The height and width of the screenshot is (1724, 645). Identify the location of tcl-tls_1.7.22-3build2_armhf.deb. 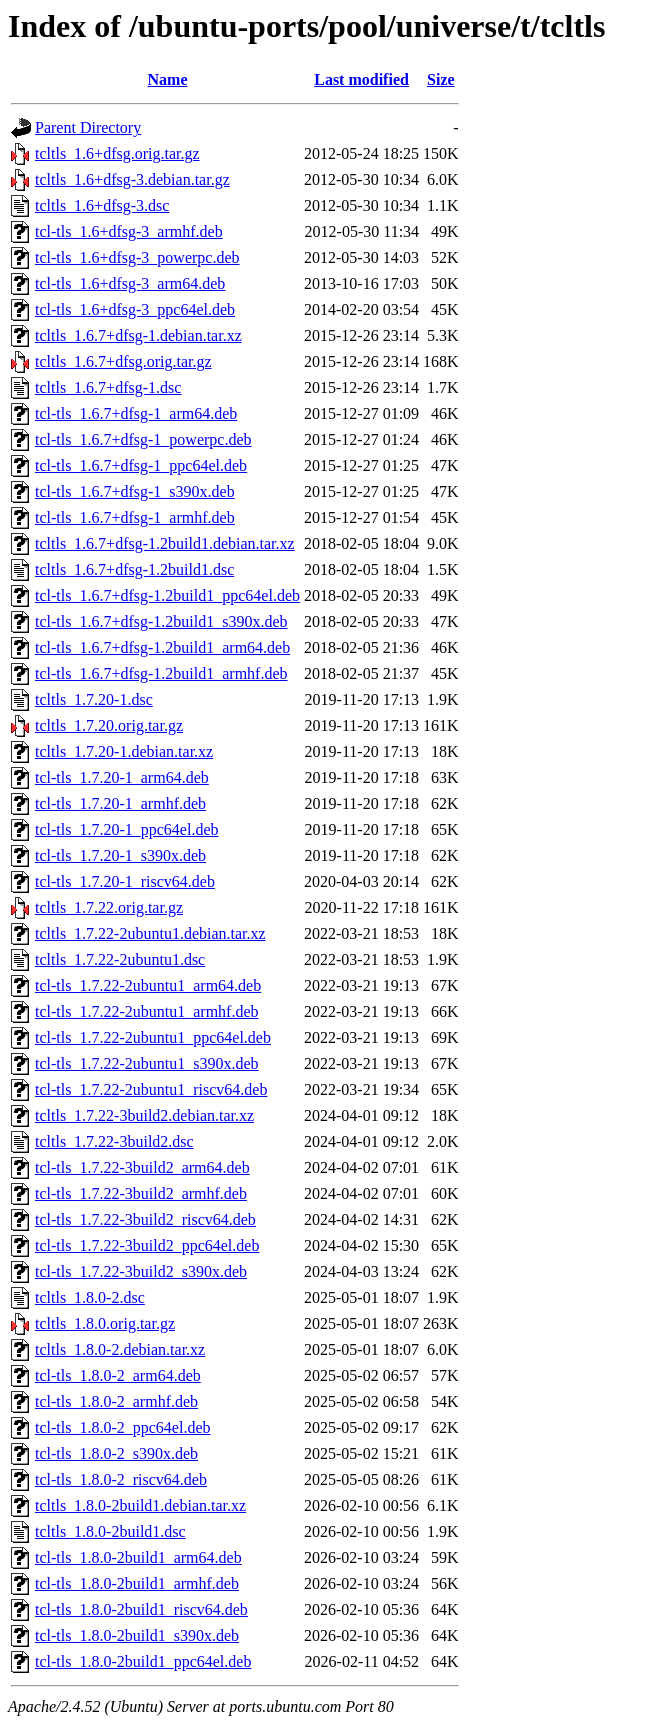
(141, 1193).